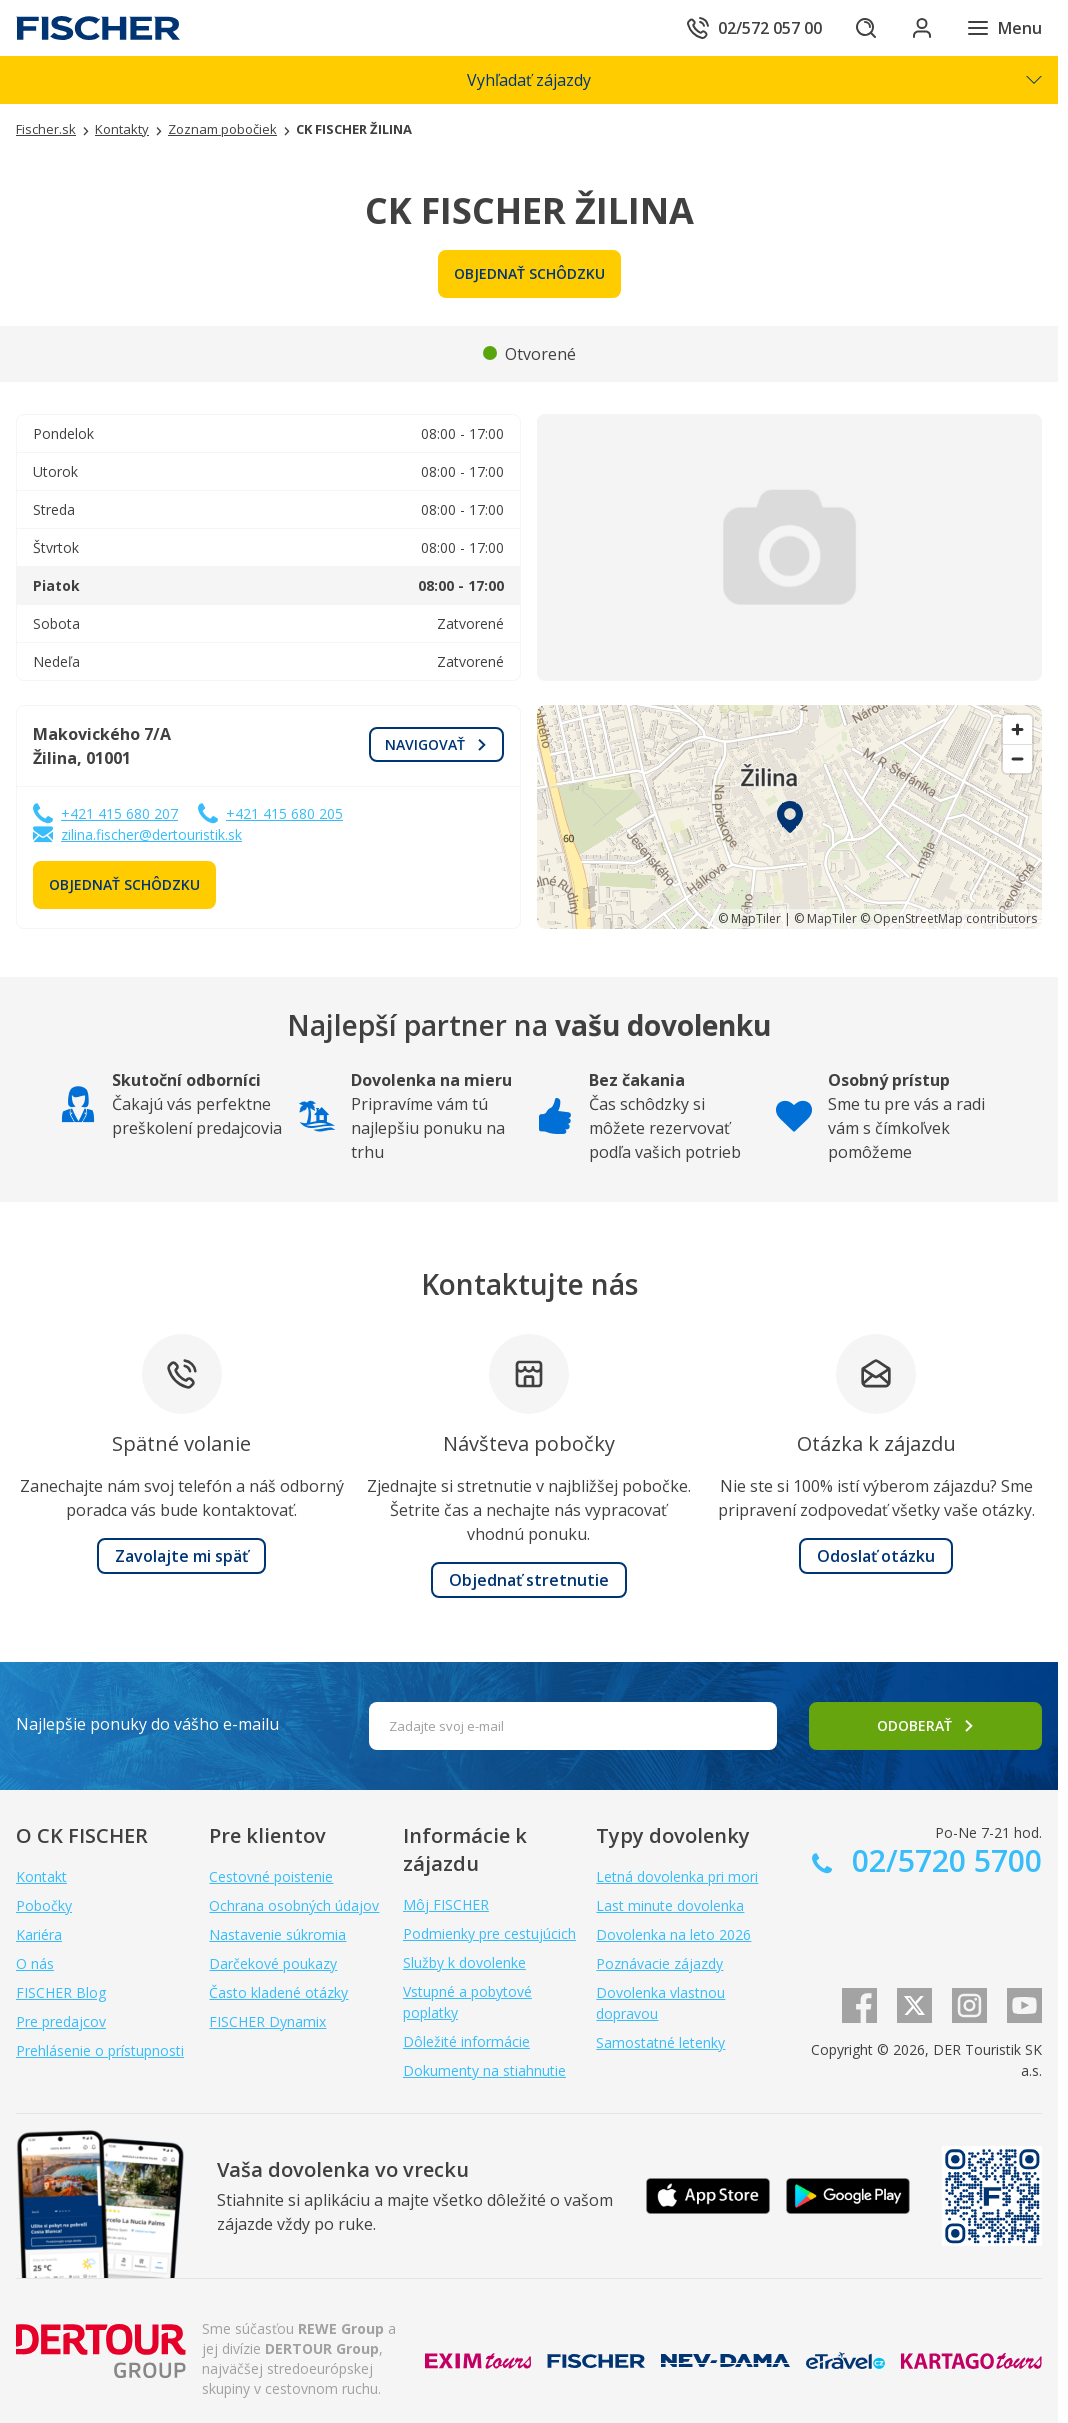  What do you see at coordinates (866, 28) in the screenshot?
I see `[Hľadať]` at bounding box center [866, 28].